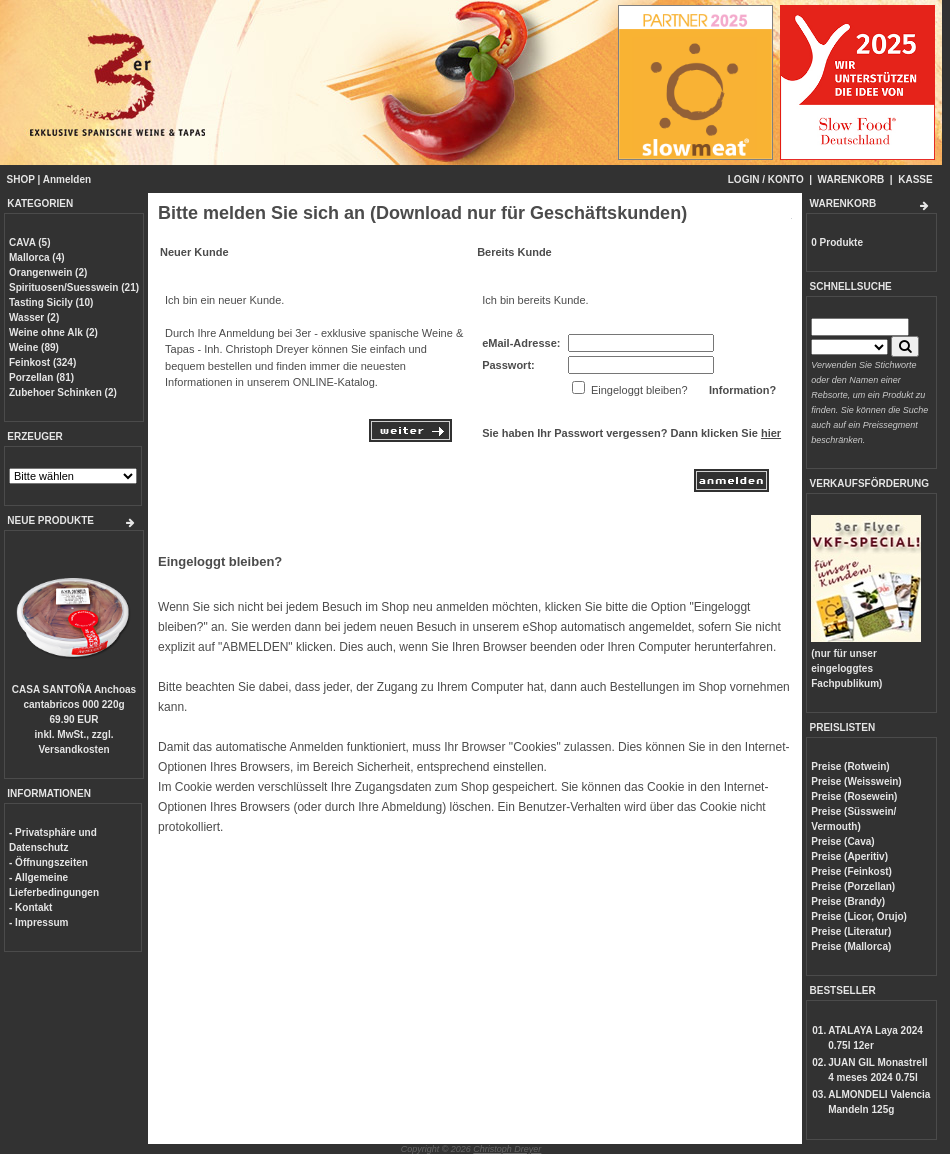 The image size is (950, 1154). Describe the element at coordinates (915, 179) in the screenshot. I see `KASSE` at that location.